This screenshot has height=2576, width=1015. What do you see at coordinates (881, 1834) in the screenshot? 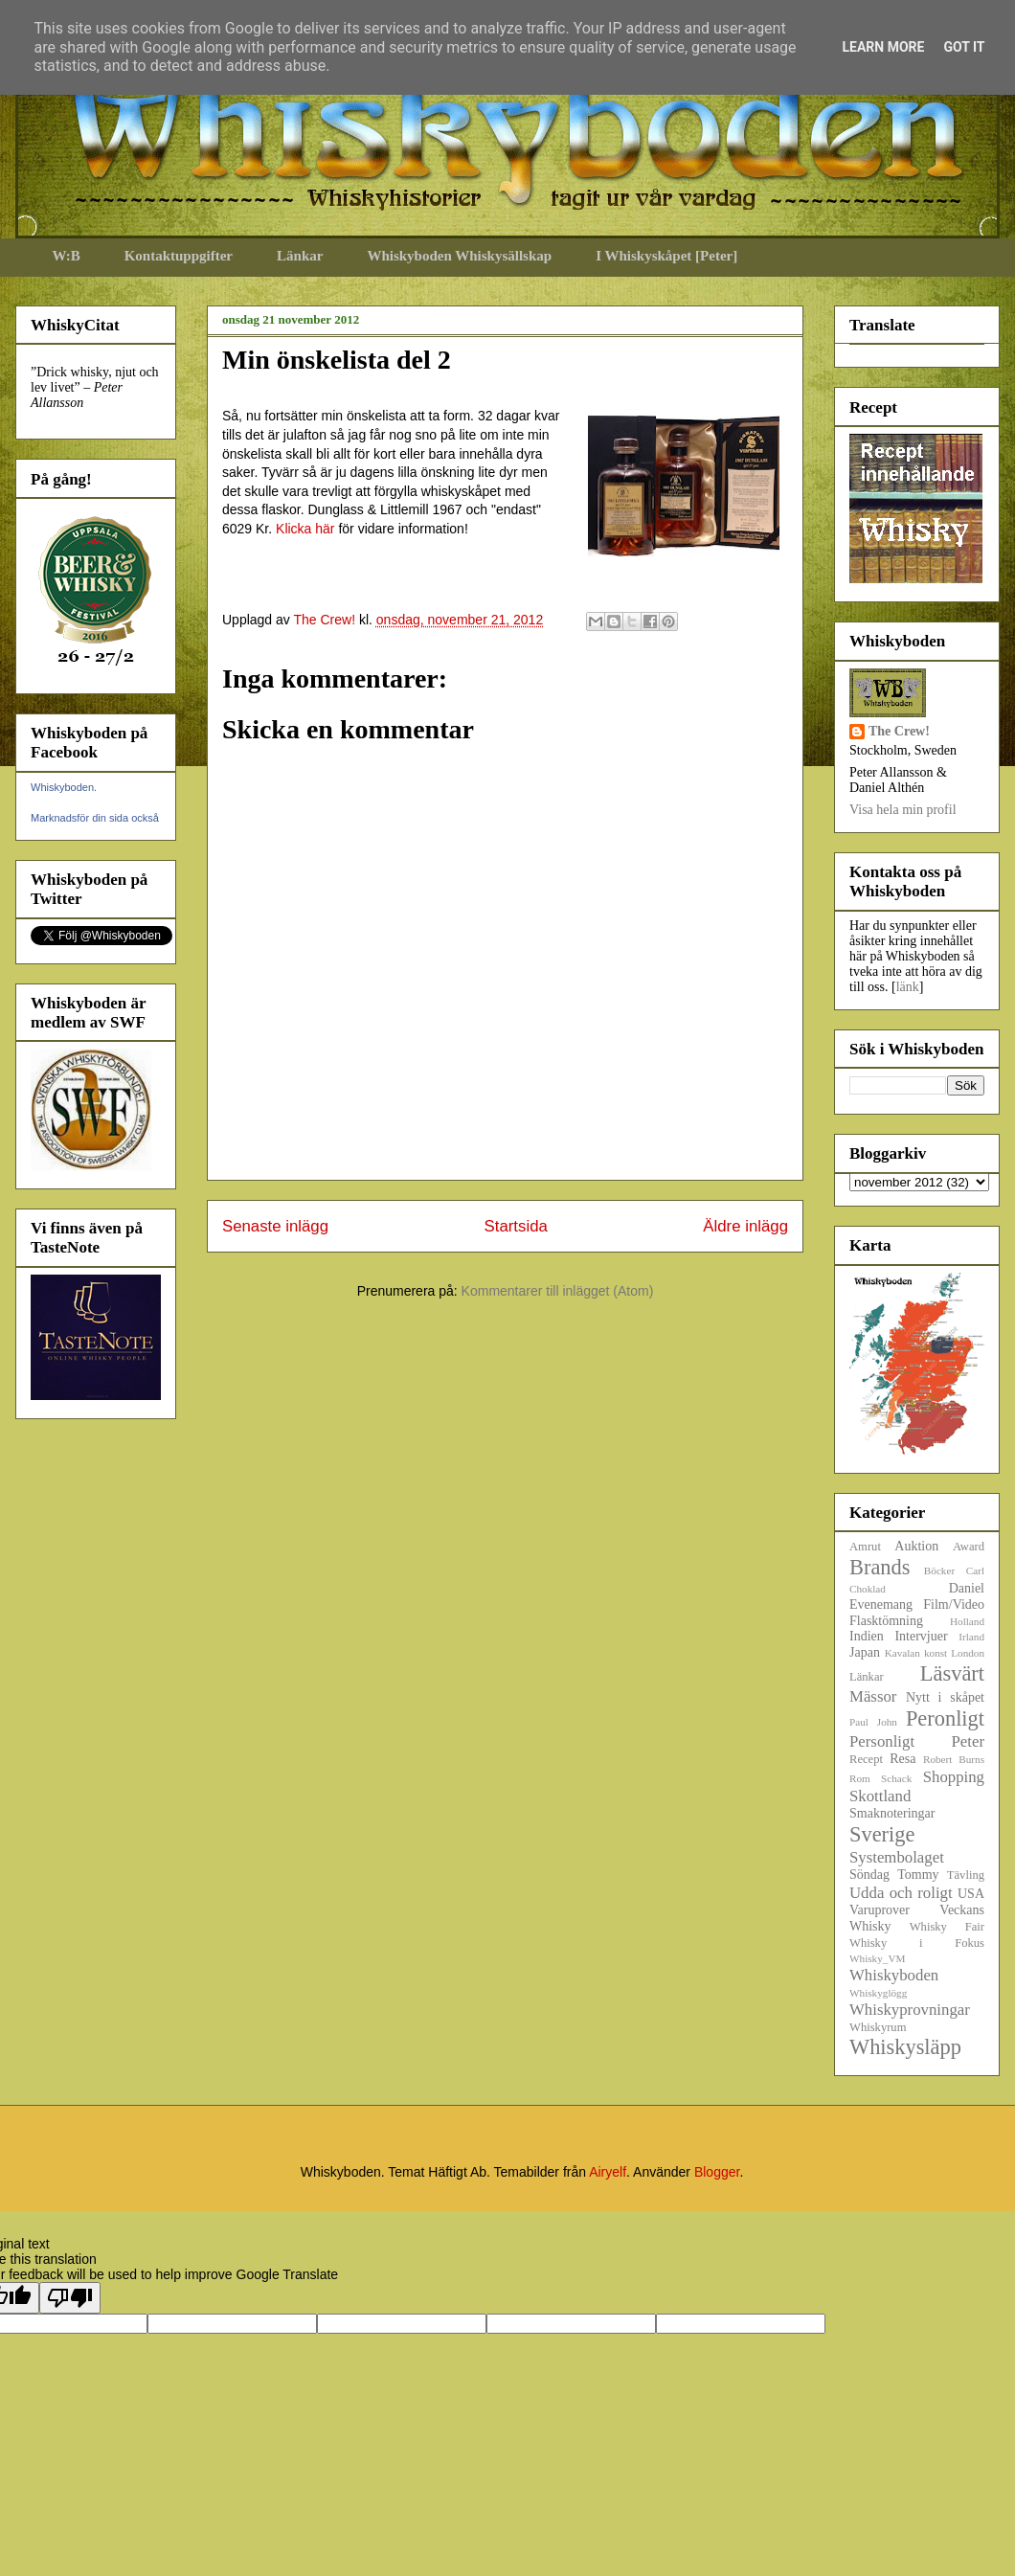
I see `Sverige` at bounding box center [881, 1834].